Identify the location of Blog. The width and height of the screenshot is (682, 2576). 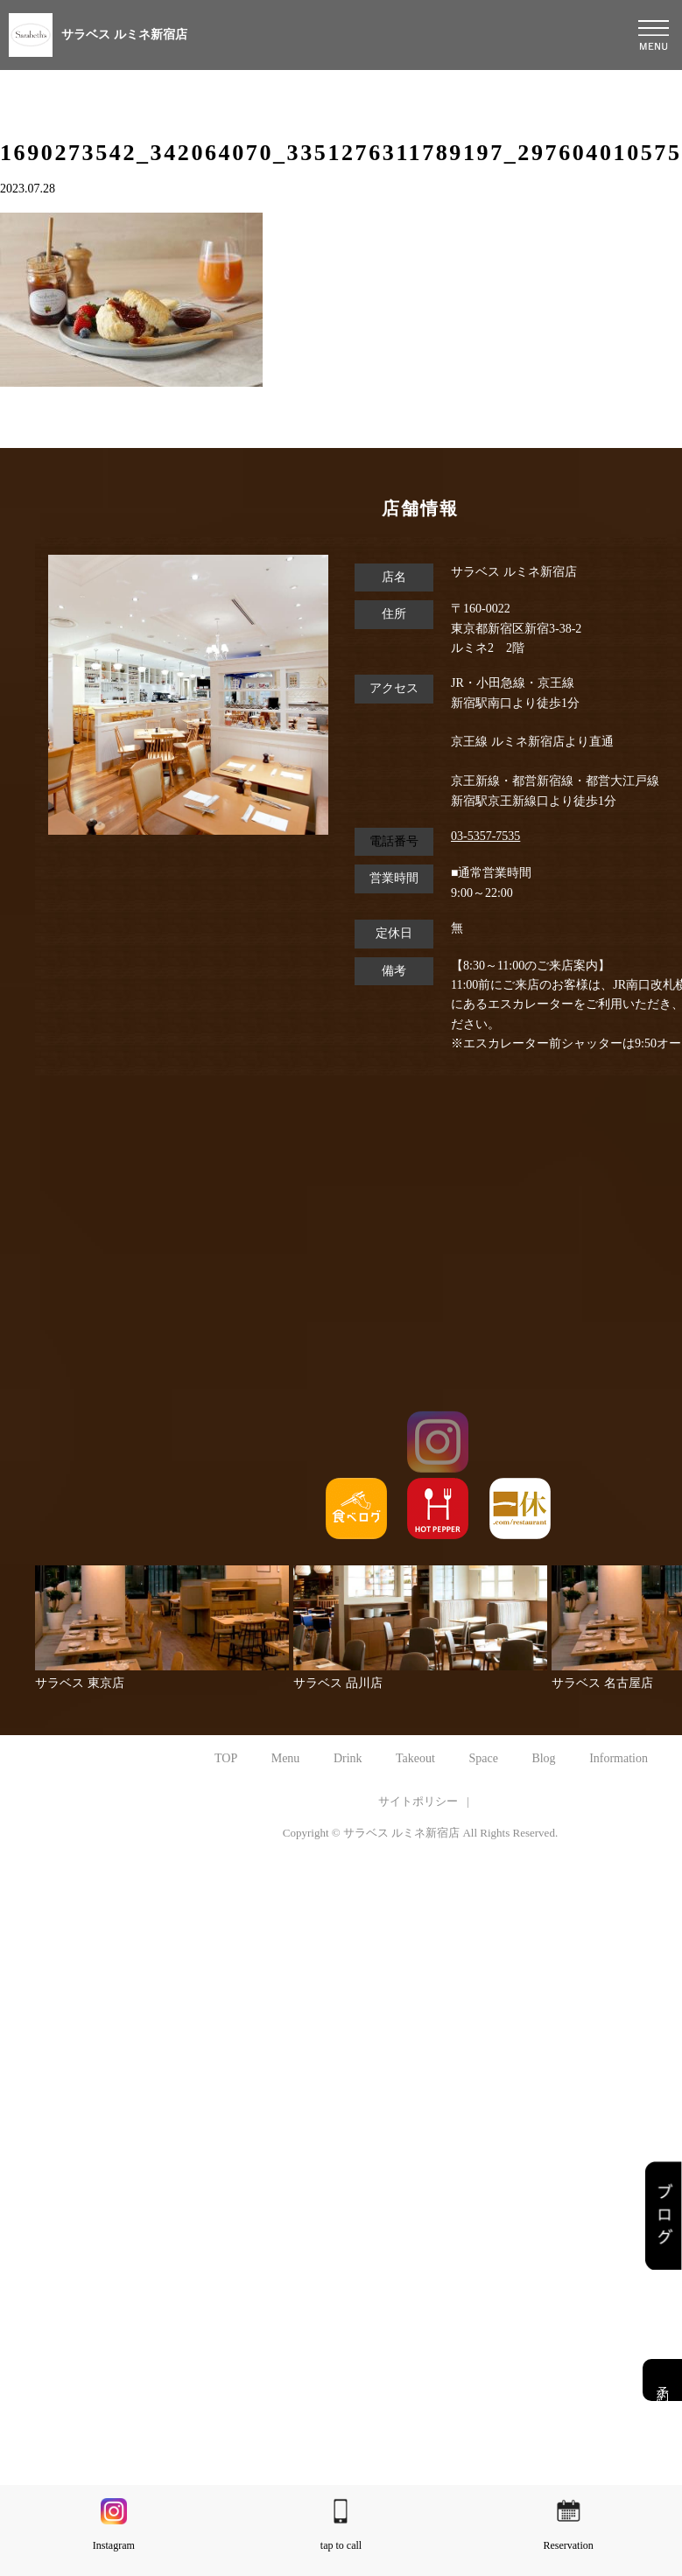
(543, 1758).